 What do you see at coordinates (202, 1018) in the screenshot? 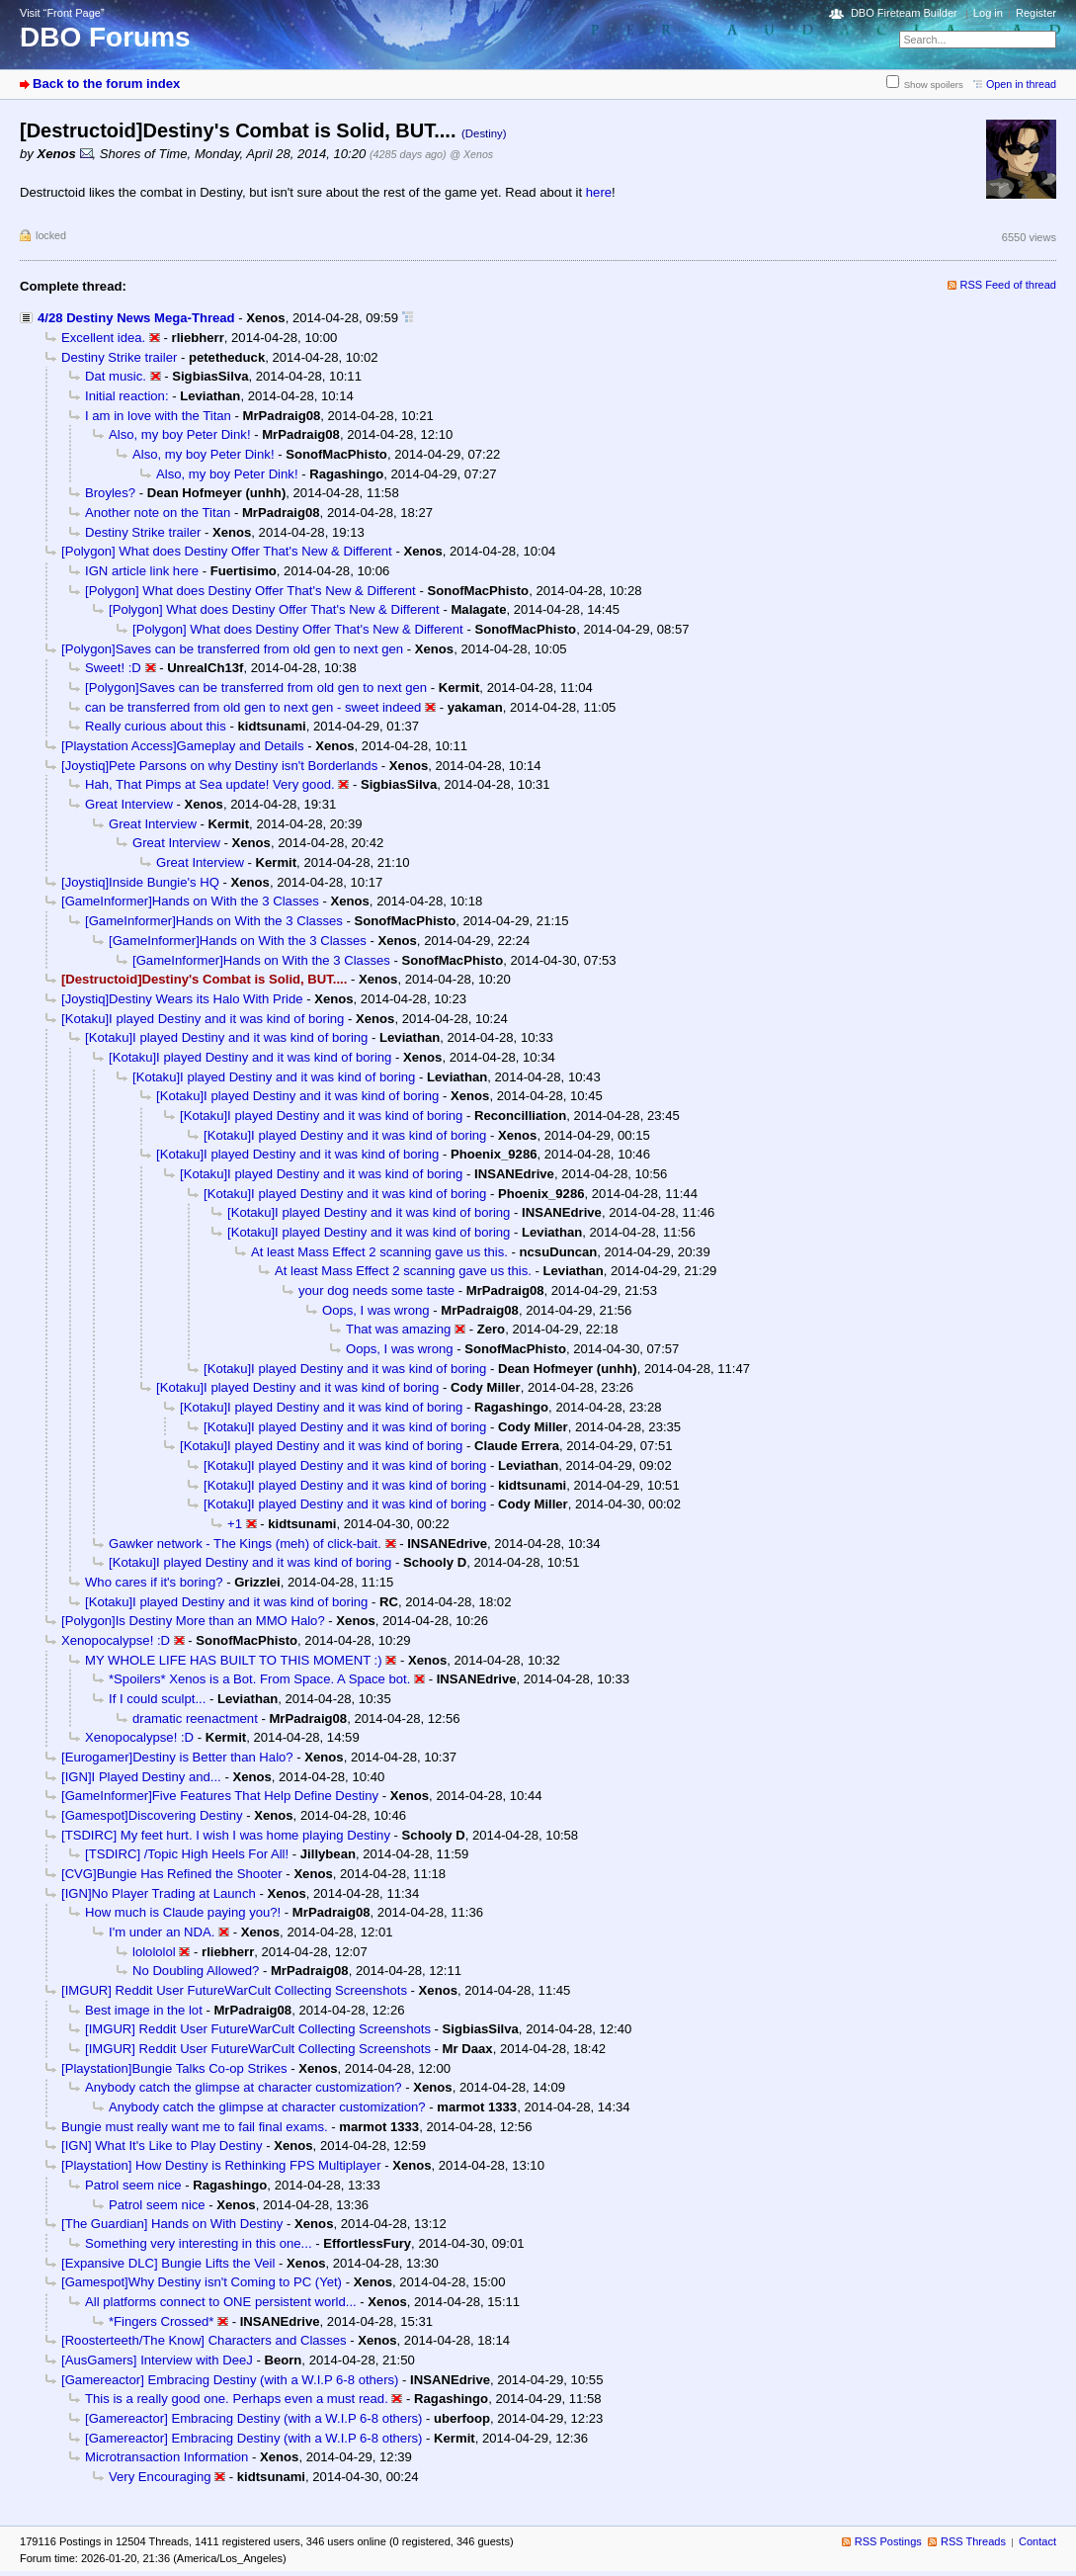
I see `[Kotaku]I played Destiny and it was kind of boring` at bounding box center [202, 1018].